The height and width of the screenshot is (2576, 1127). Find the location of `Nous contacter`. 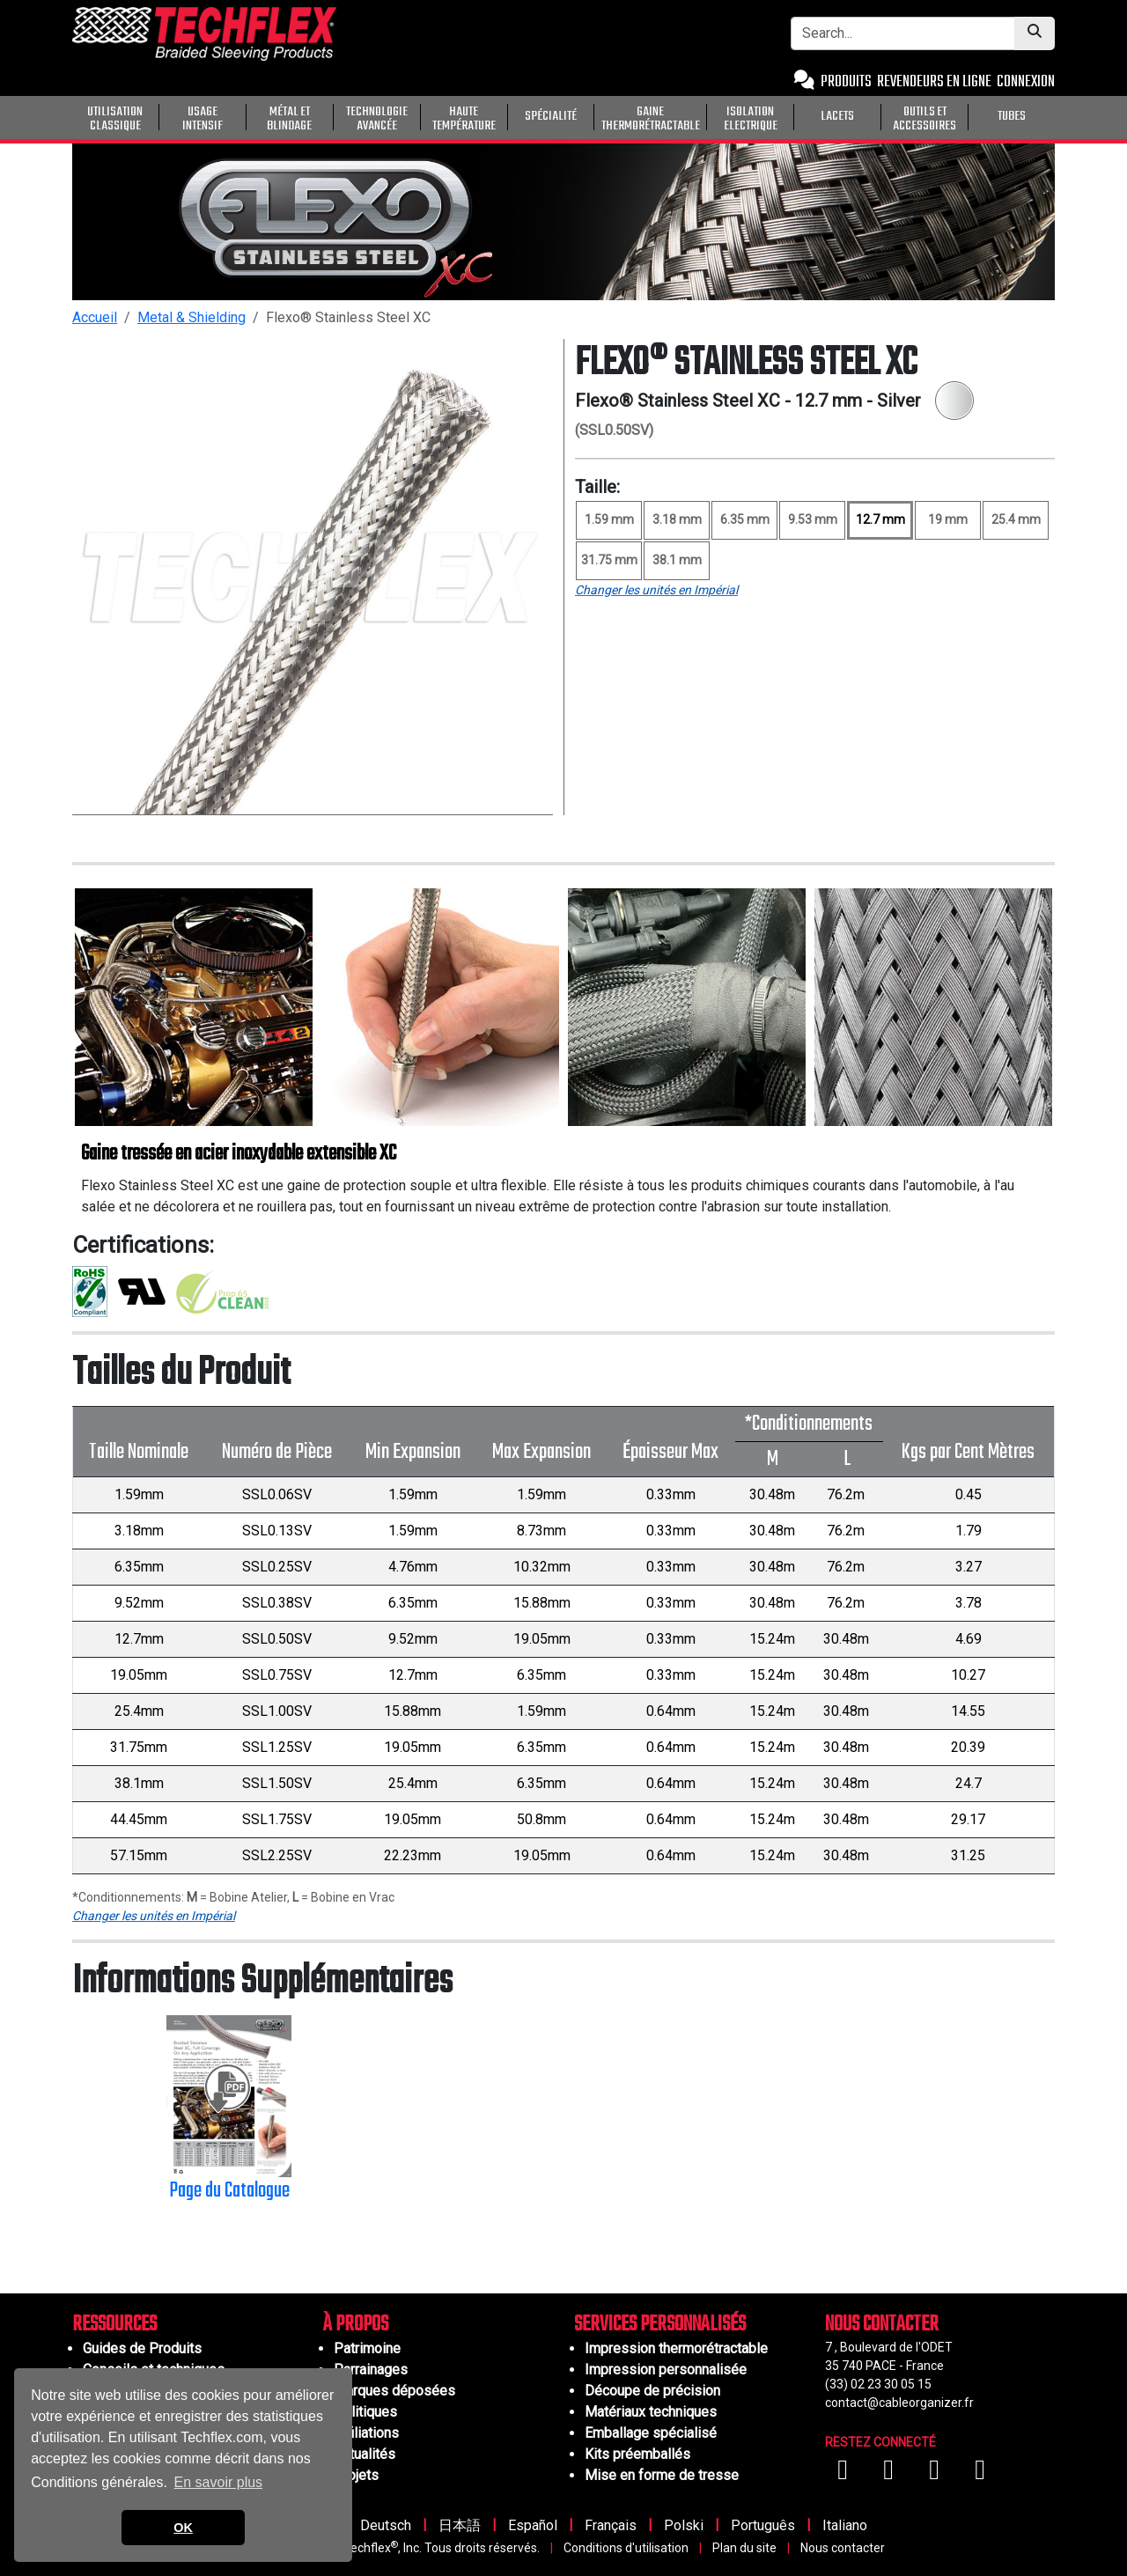

Nous contacter is located at coordinates (842, 2548).